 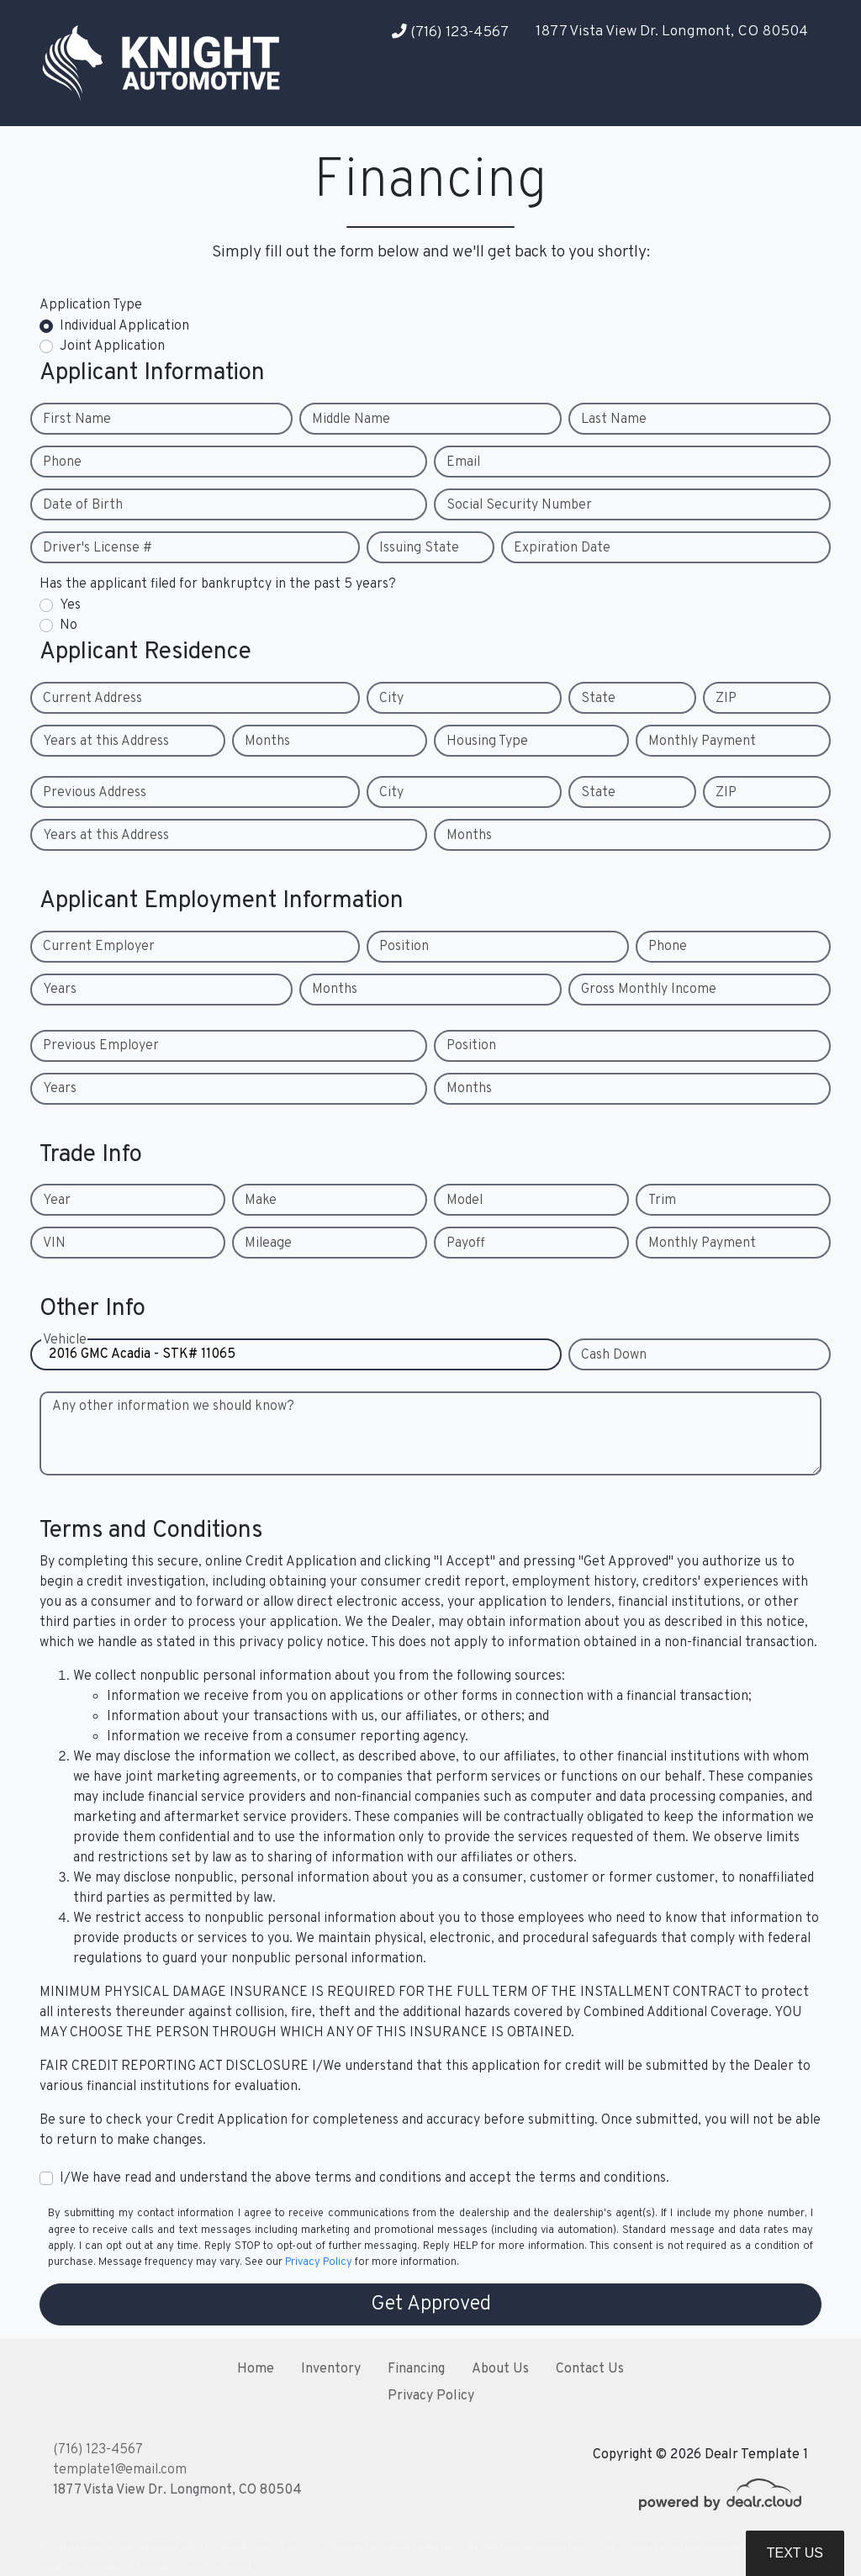 I want to click on Previous Employer, so click(x=101, y=1045).